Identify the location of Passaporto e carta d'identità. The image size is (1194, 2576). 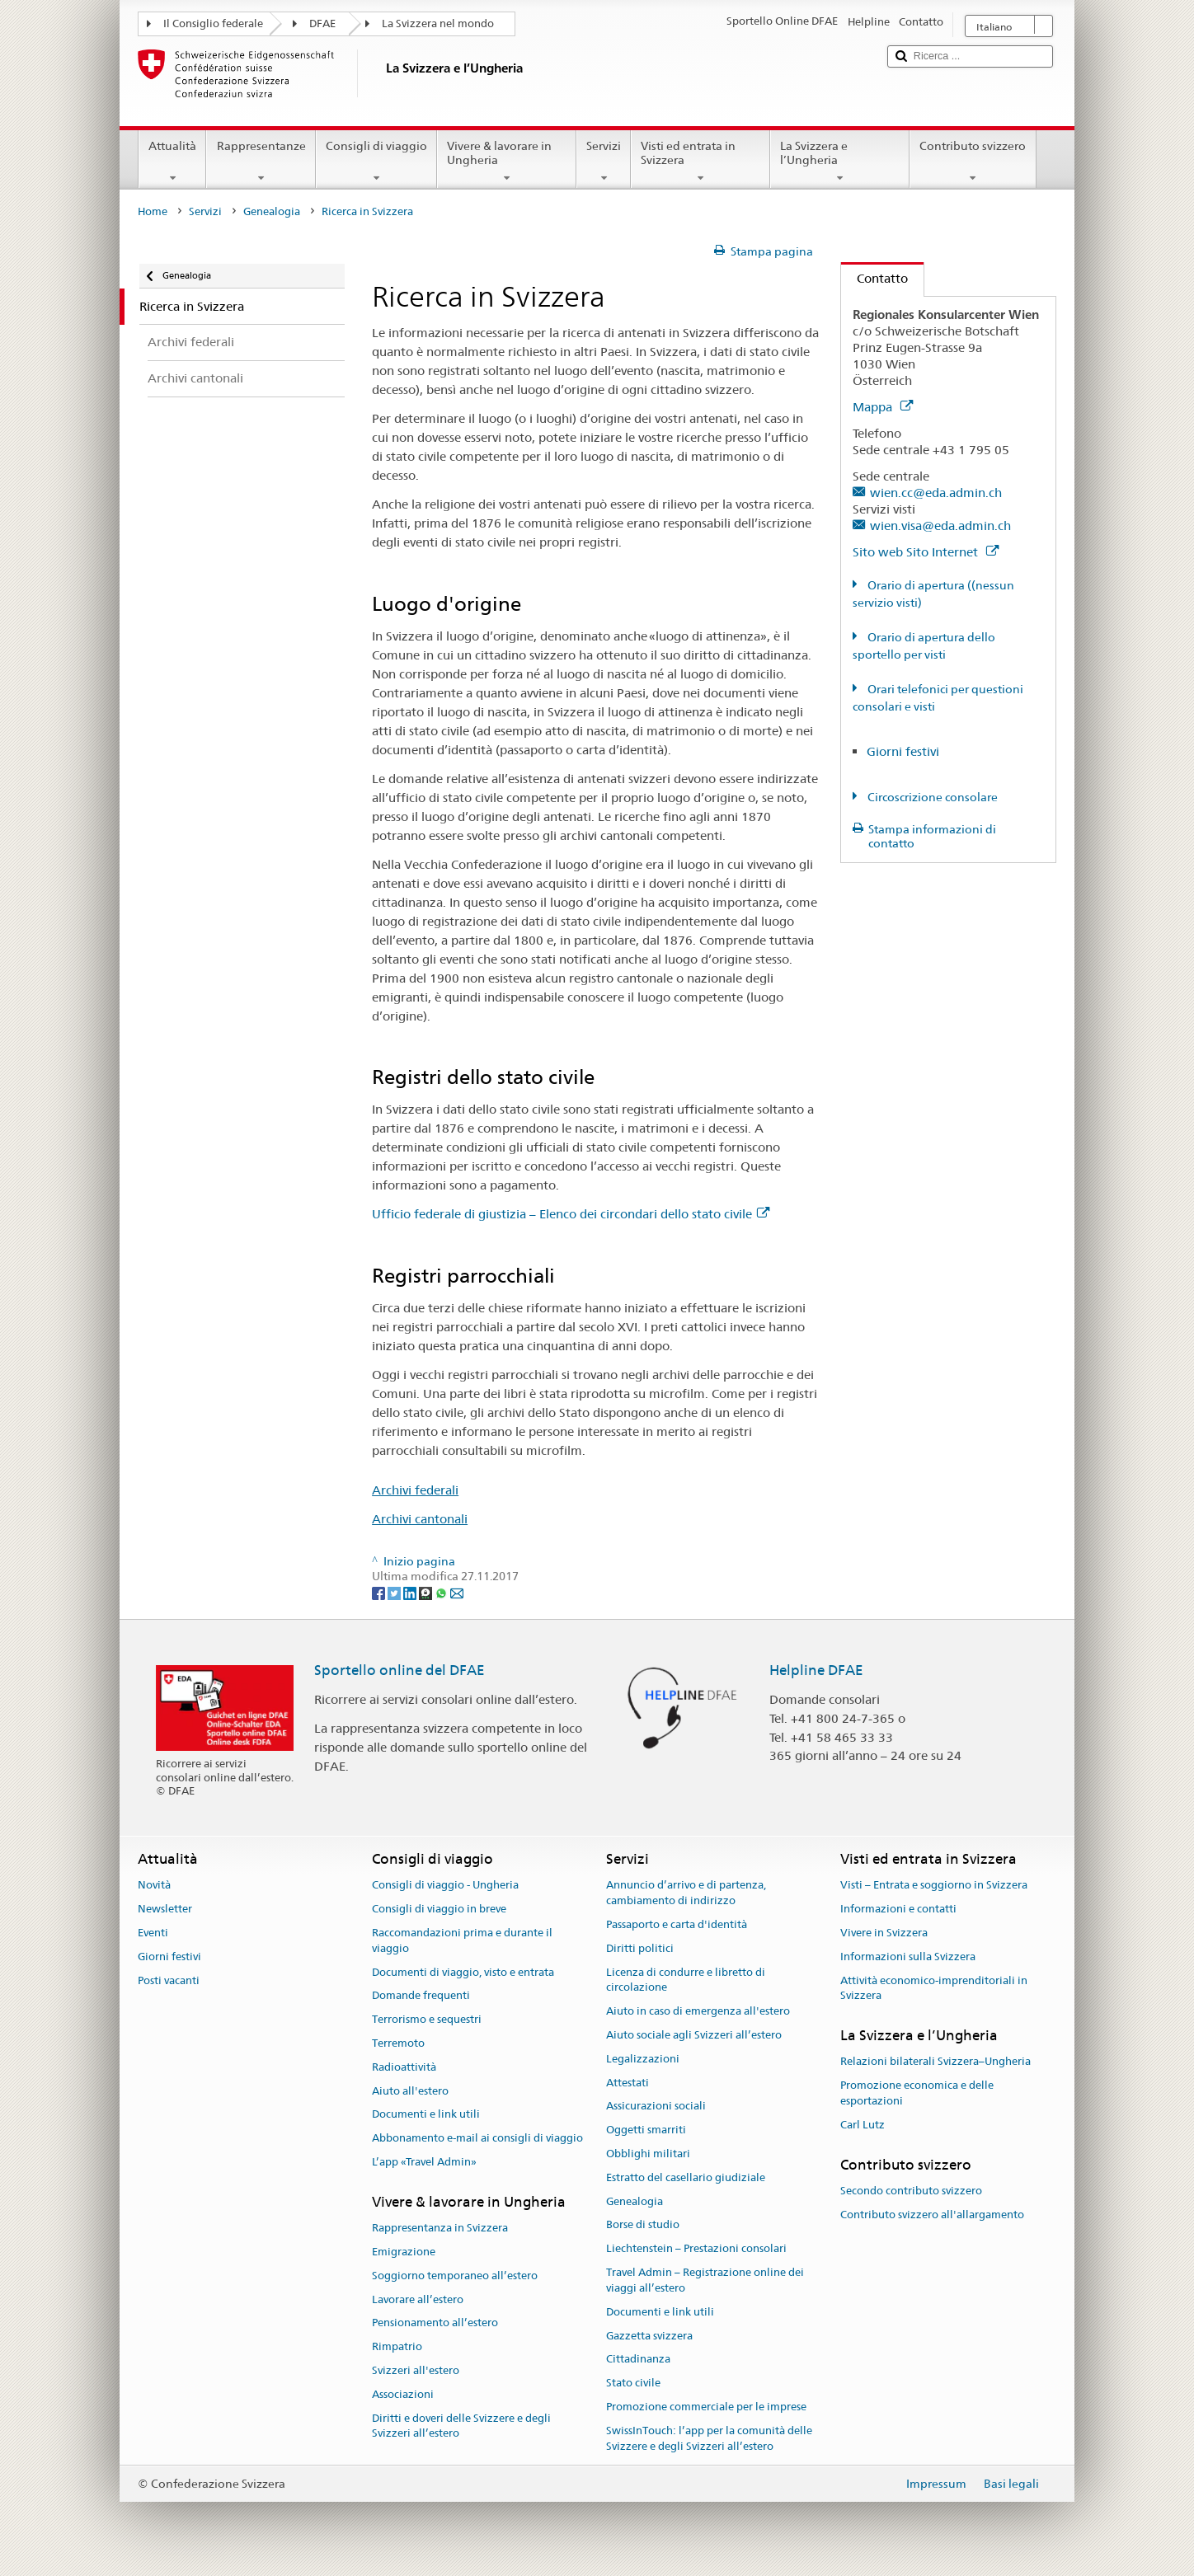
(676, 1924).